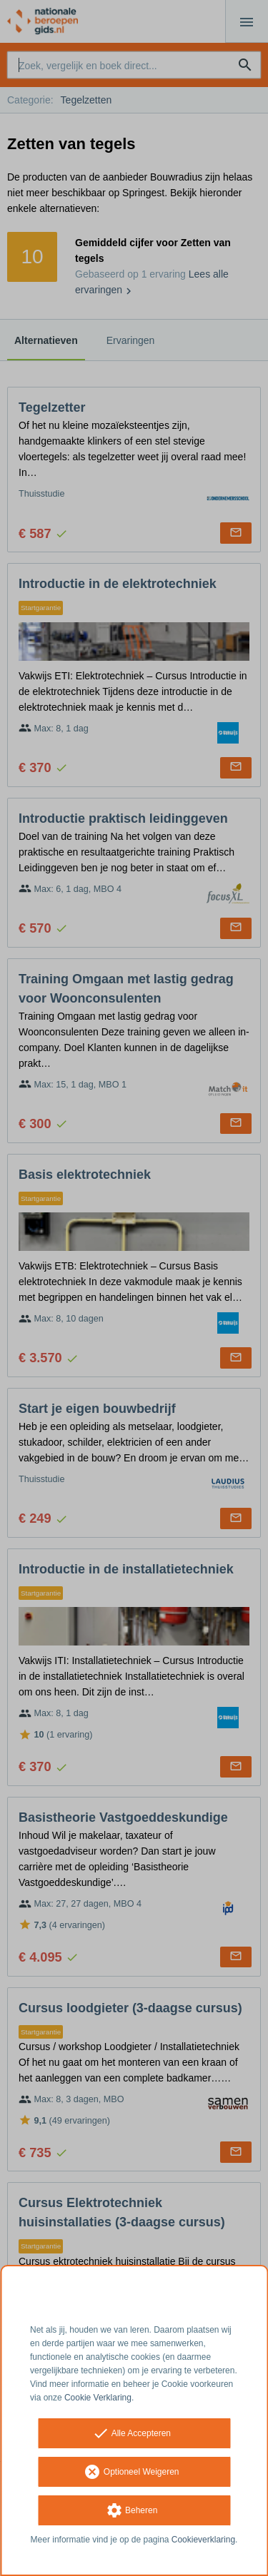 The height and width of the screenshot is (2576, 268). I want to click on Cookie Verklaring, so click(97, 2398).